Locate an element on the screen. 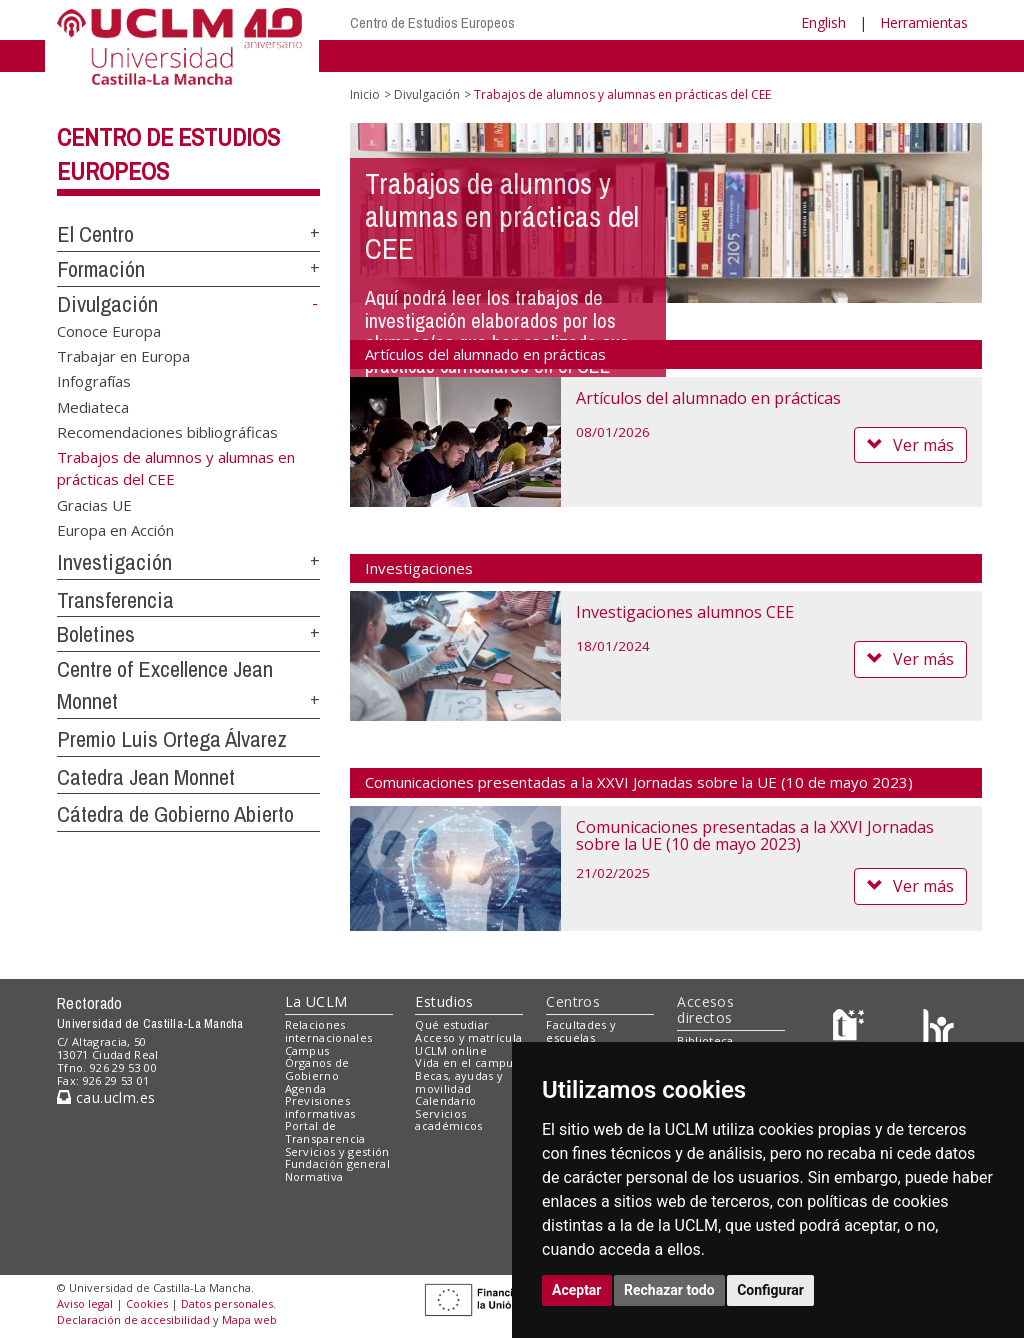 The image size is (1024, 1338). [Haz de transparencia] is located at coordinates (851, 1029).